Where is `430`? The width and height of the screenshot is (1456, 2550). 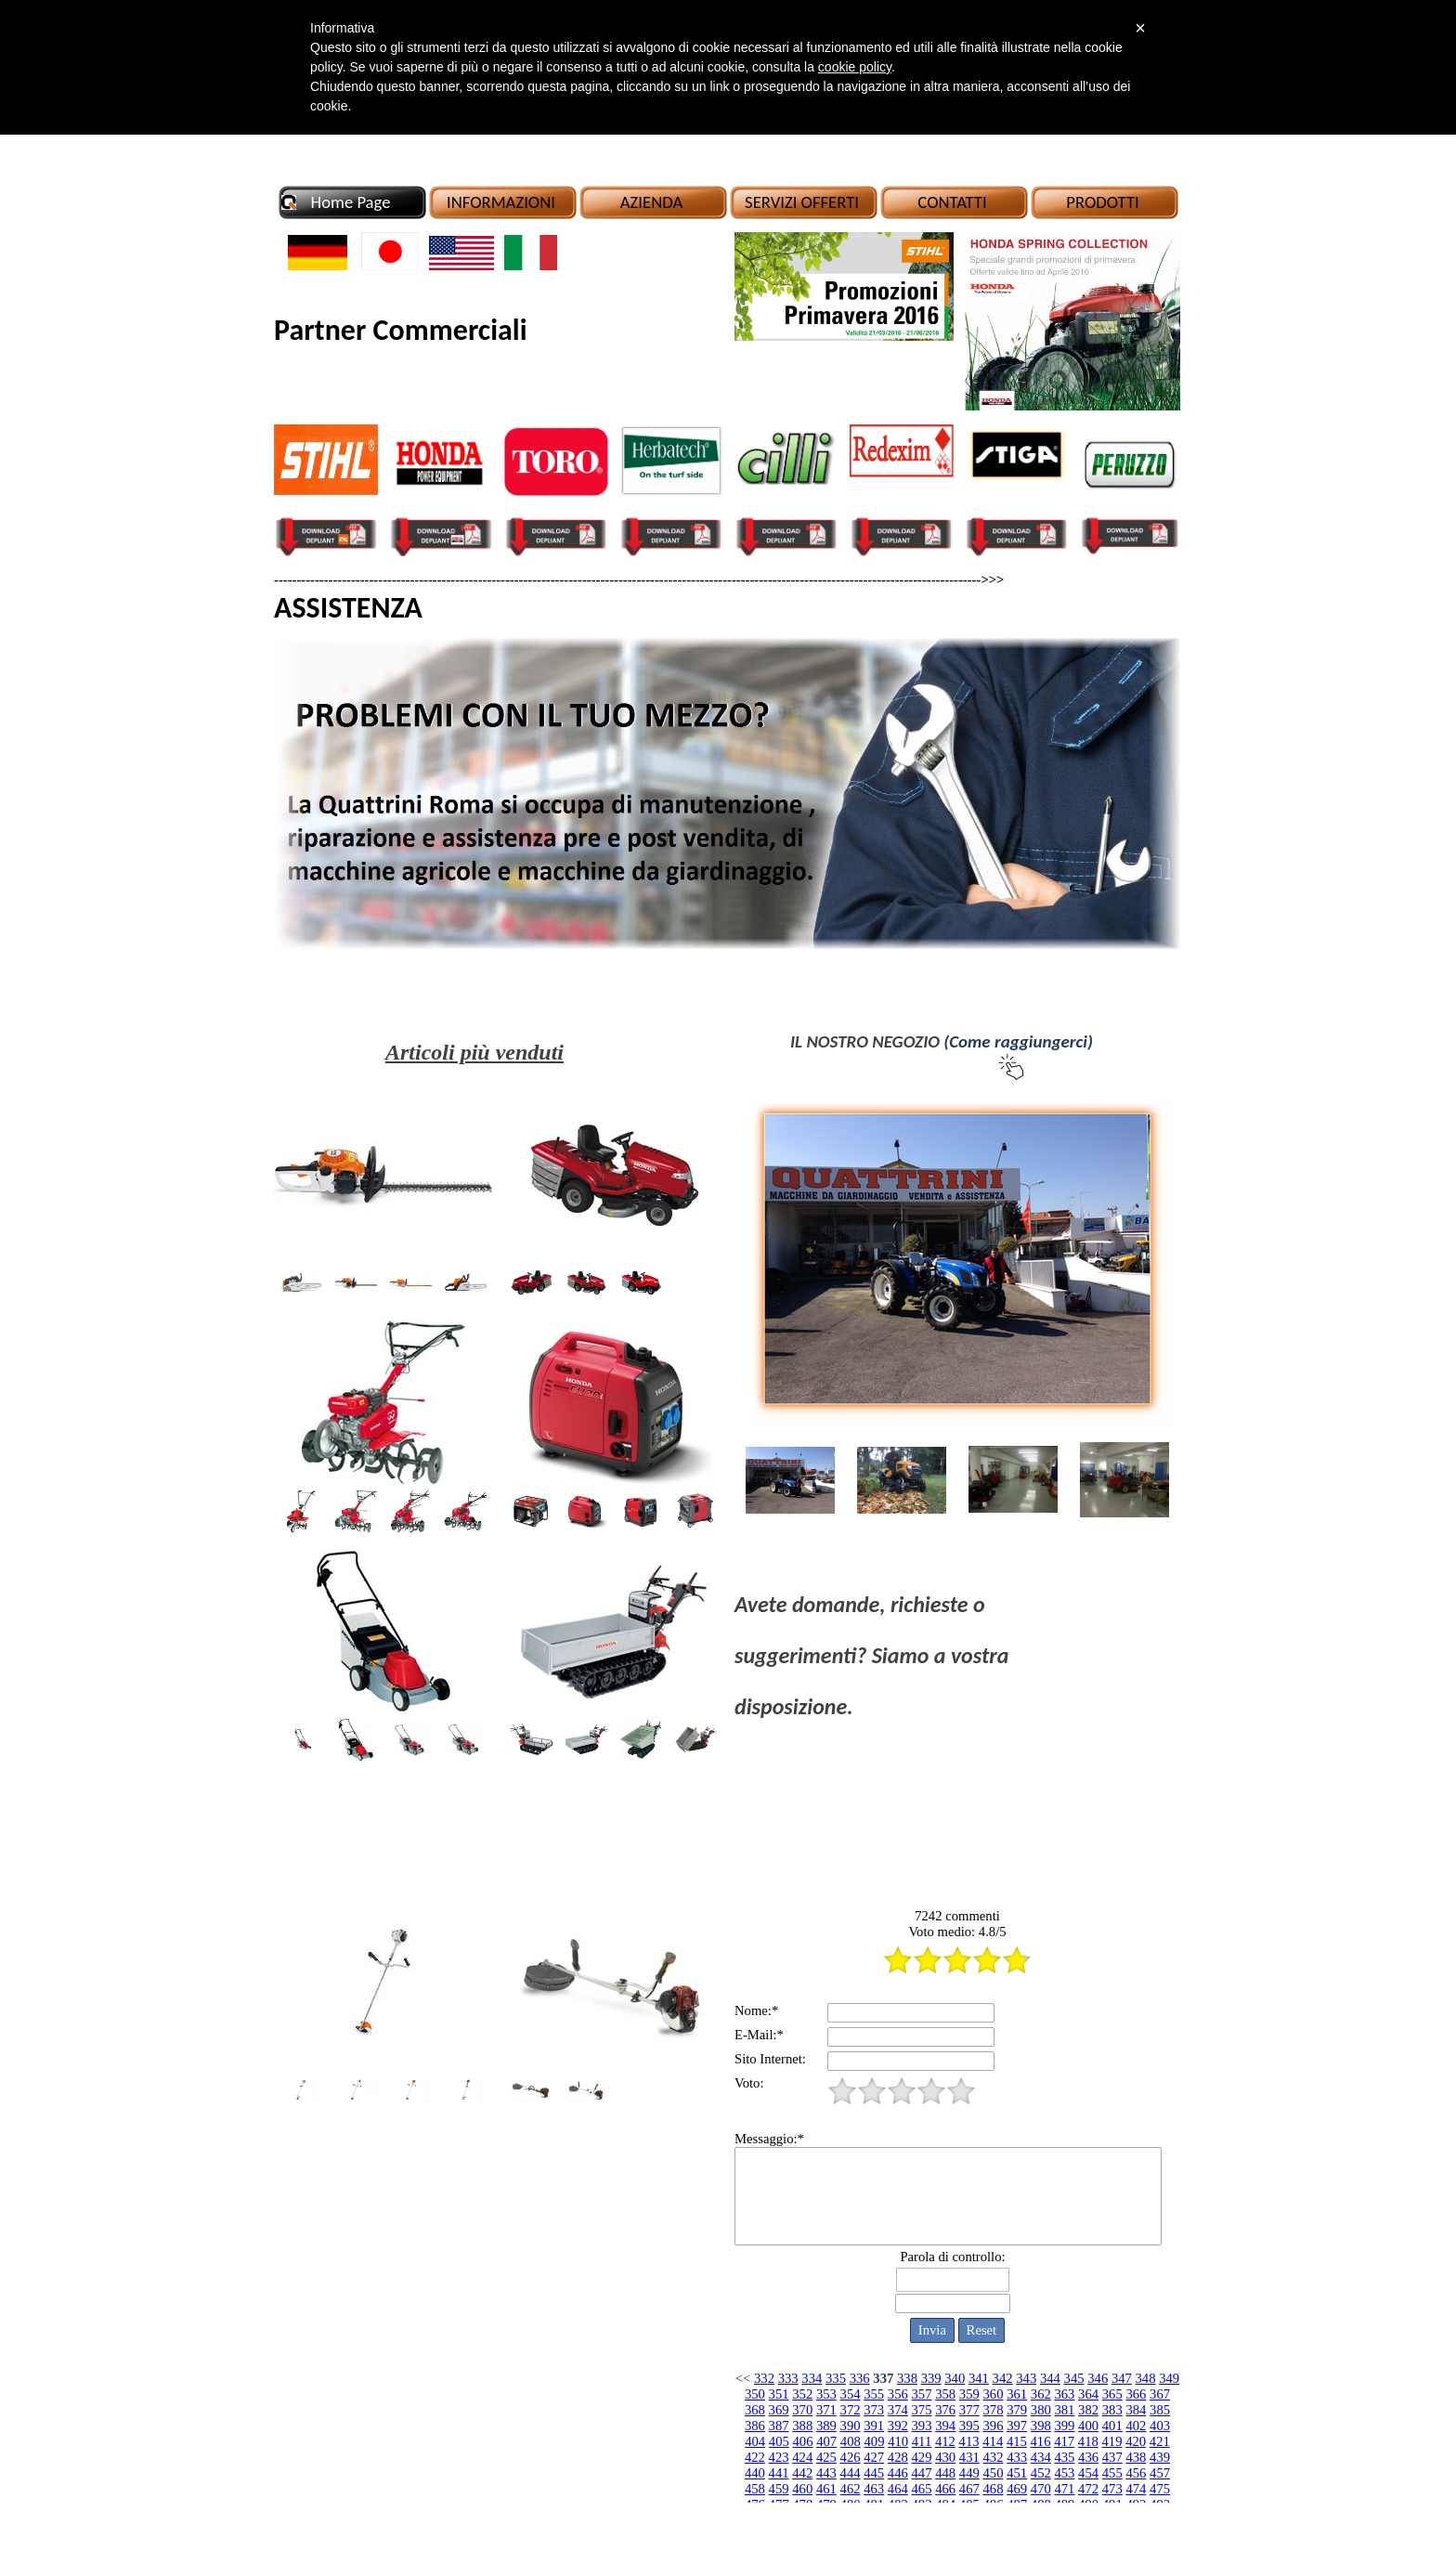 430 is located at coordinates (945, 2457).